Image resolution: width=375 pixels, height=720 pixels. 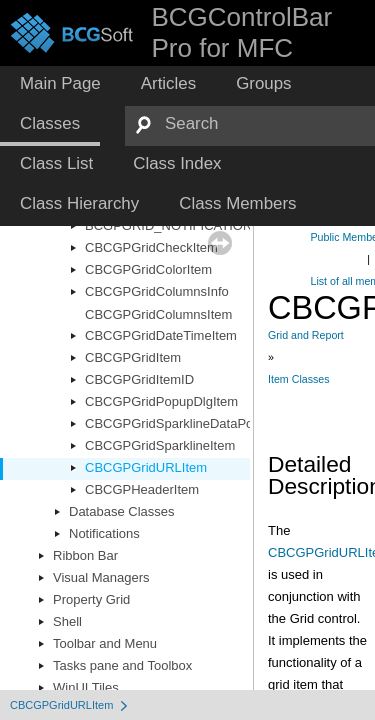 I want to click on CBCGPGridItem, so click(x=133, y=357).